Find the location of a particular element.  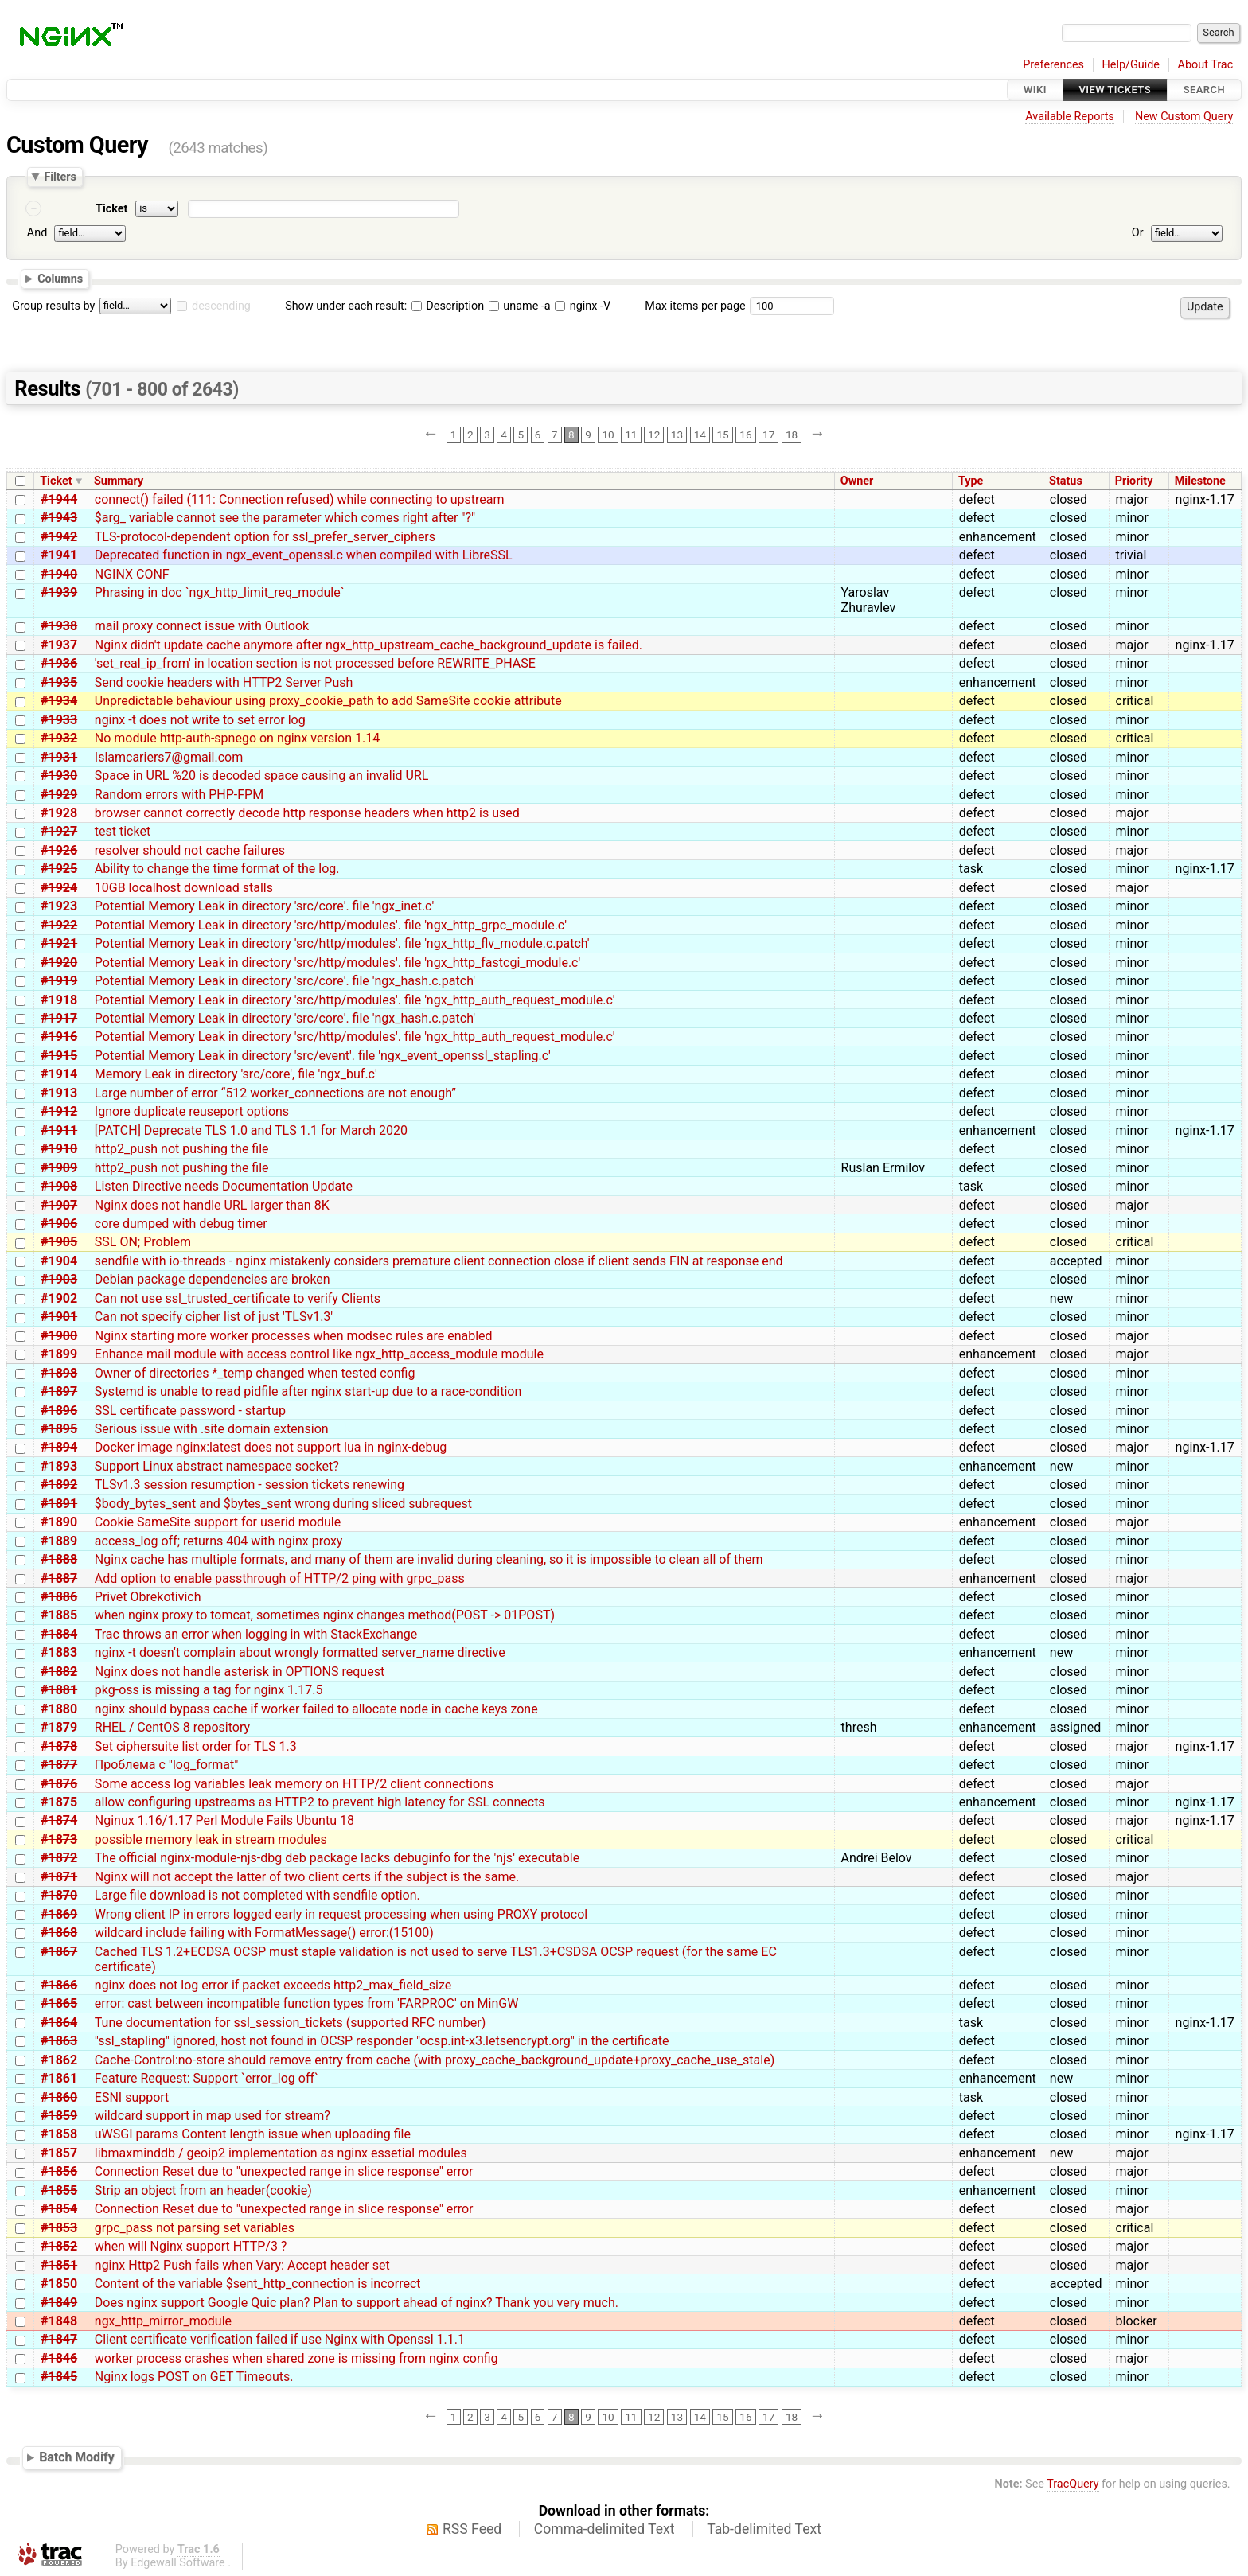

#1873 is located at coordinates (59, 1839).